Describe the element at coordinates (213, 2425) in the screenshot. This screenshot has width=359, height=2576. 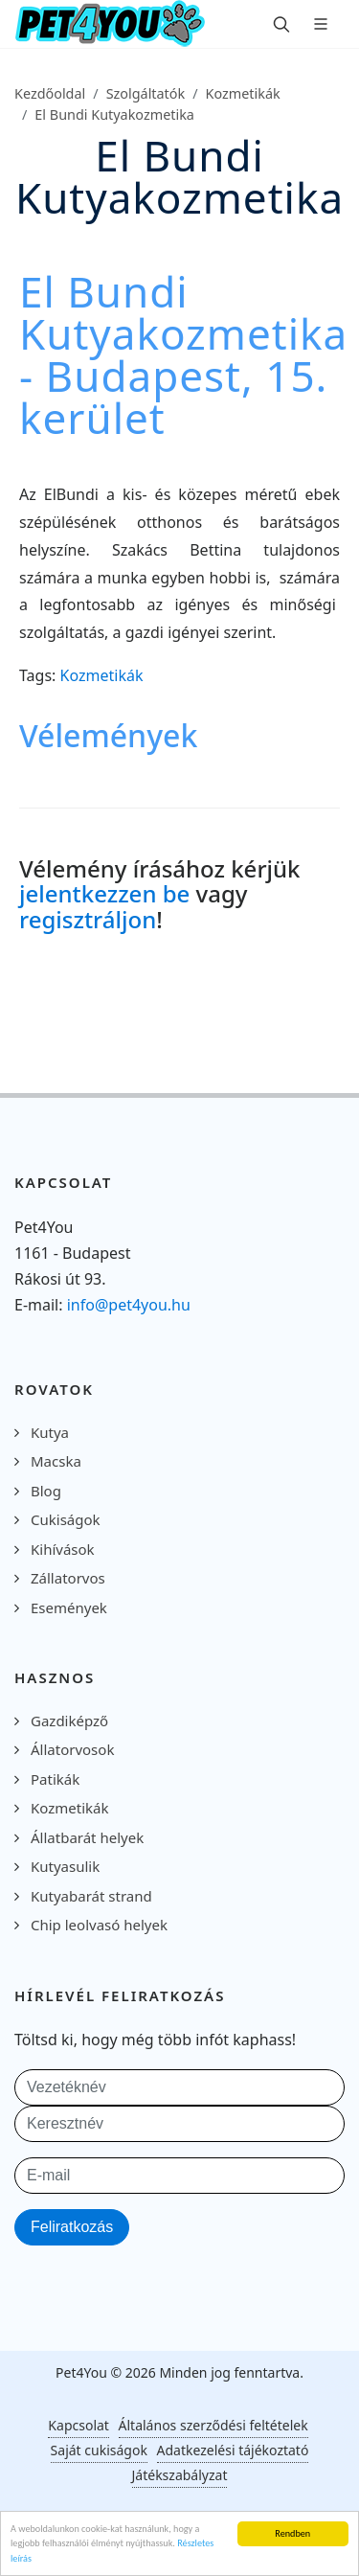
I see `Általános szerződési feltételek` at that location.